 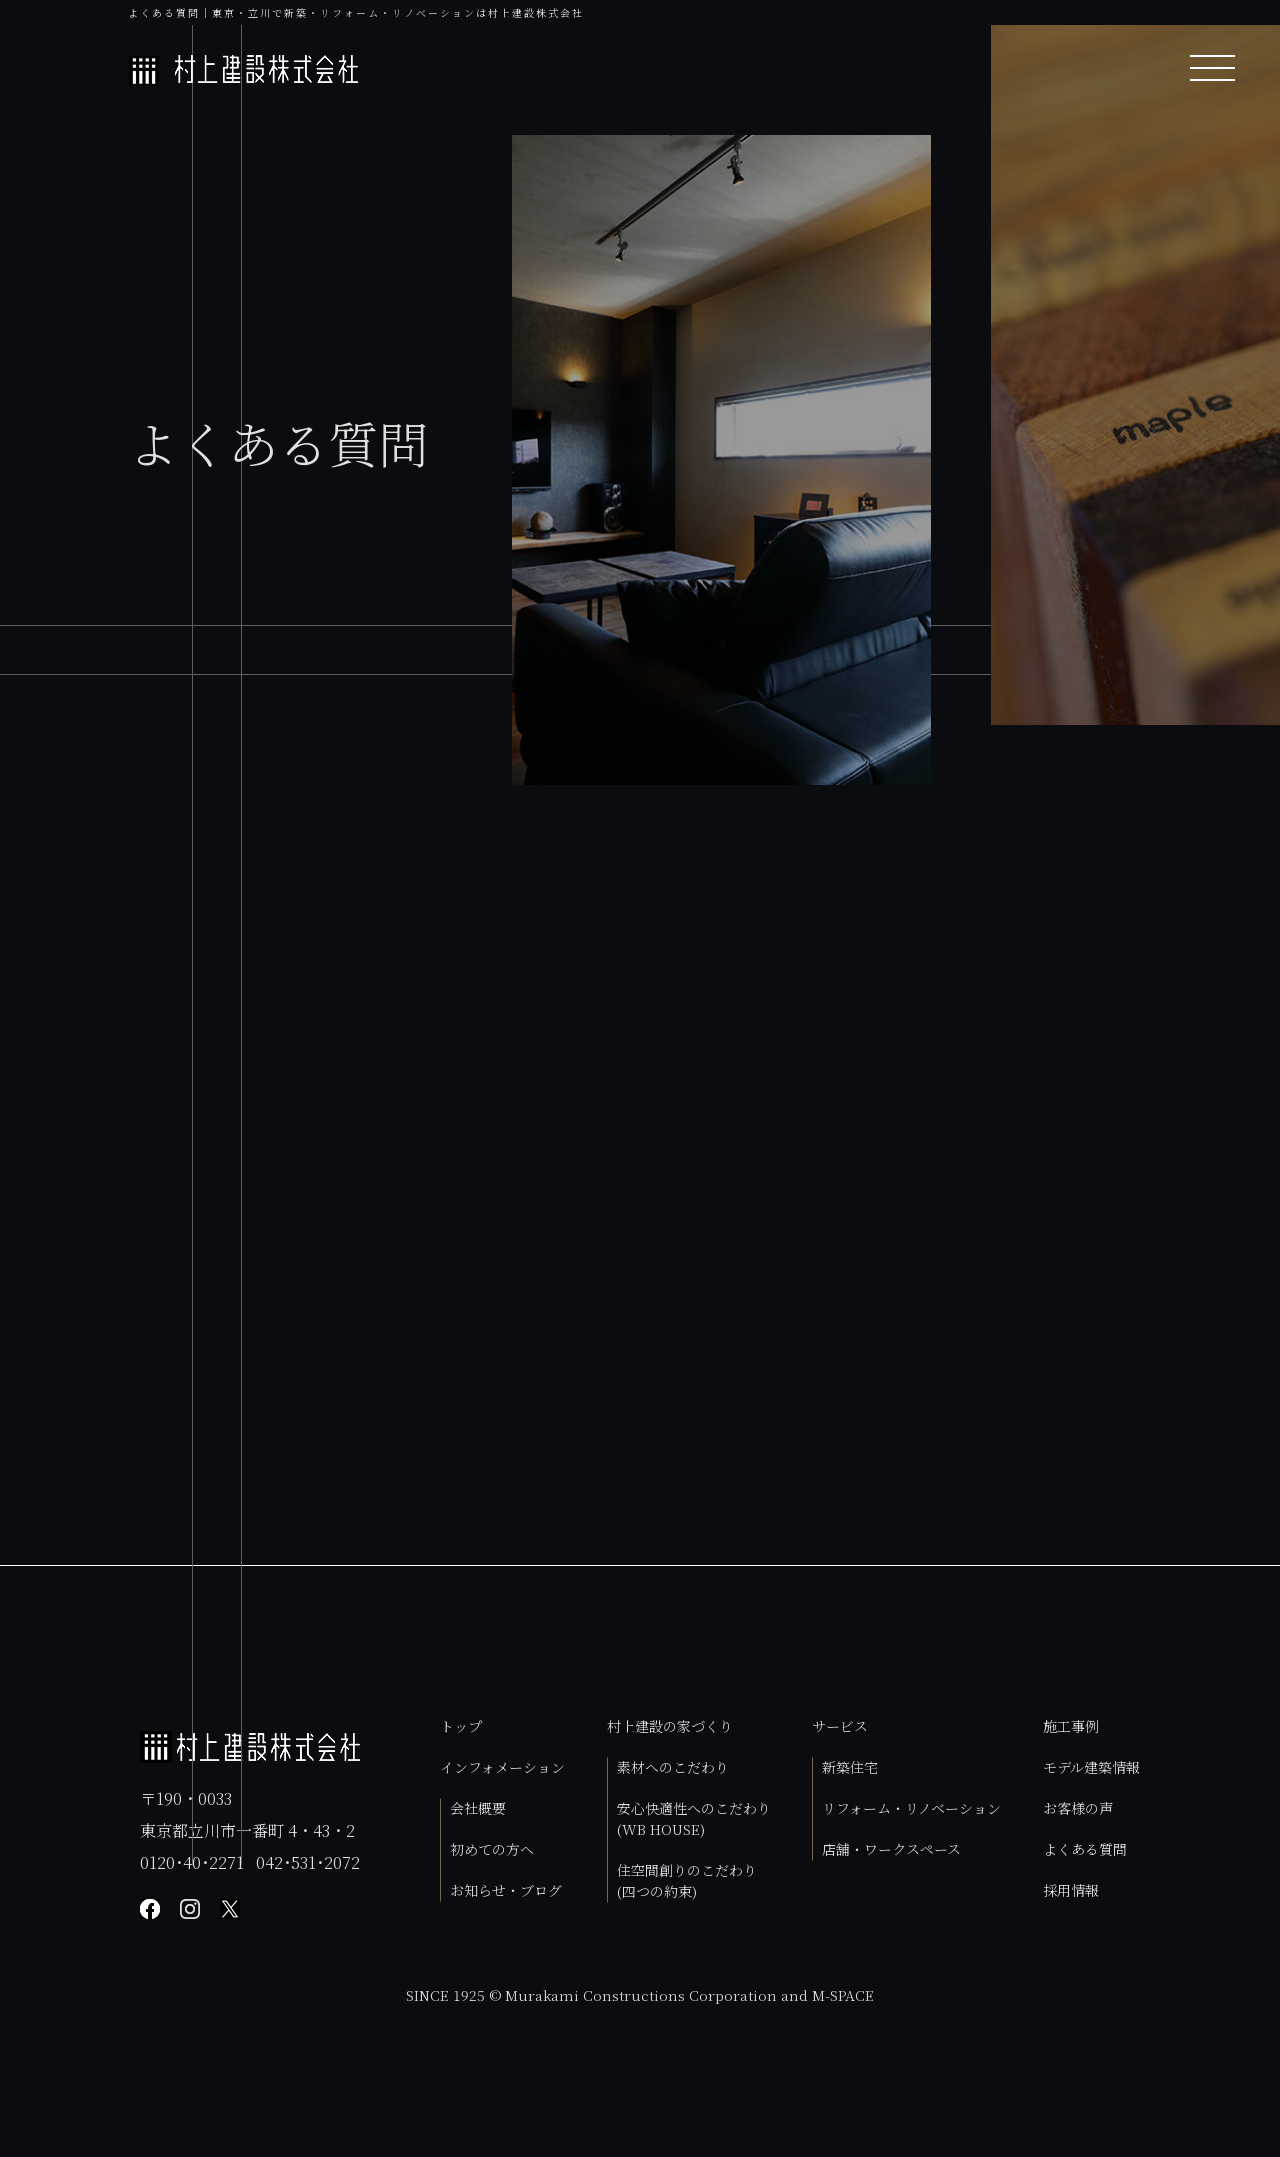 What do you see at coordinates (492, 1849) in the screenshot?
I see `初めての方へ` at bounding box center [492, 1849].